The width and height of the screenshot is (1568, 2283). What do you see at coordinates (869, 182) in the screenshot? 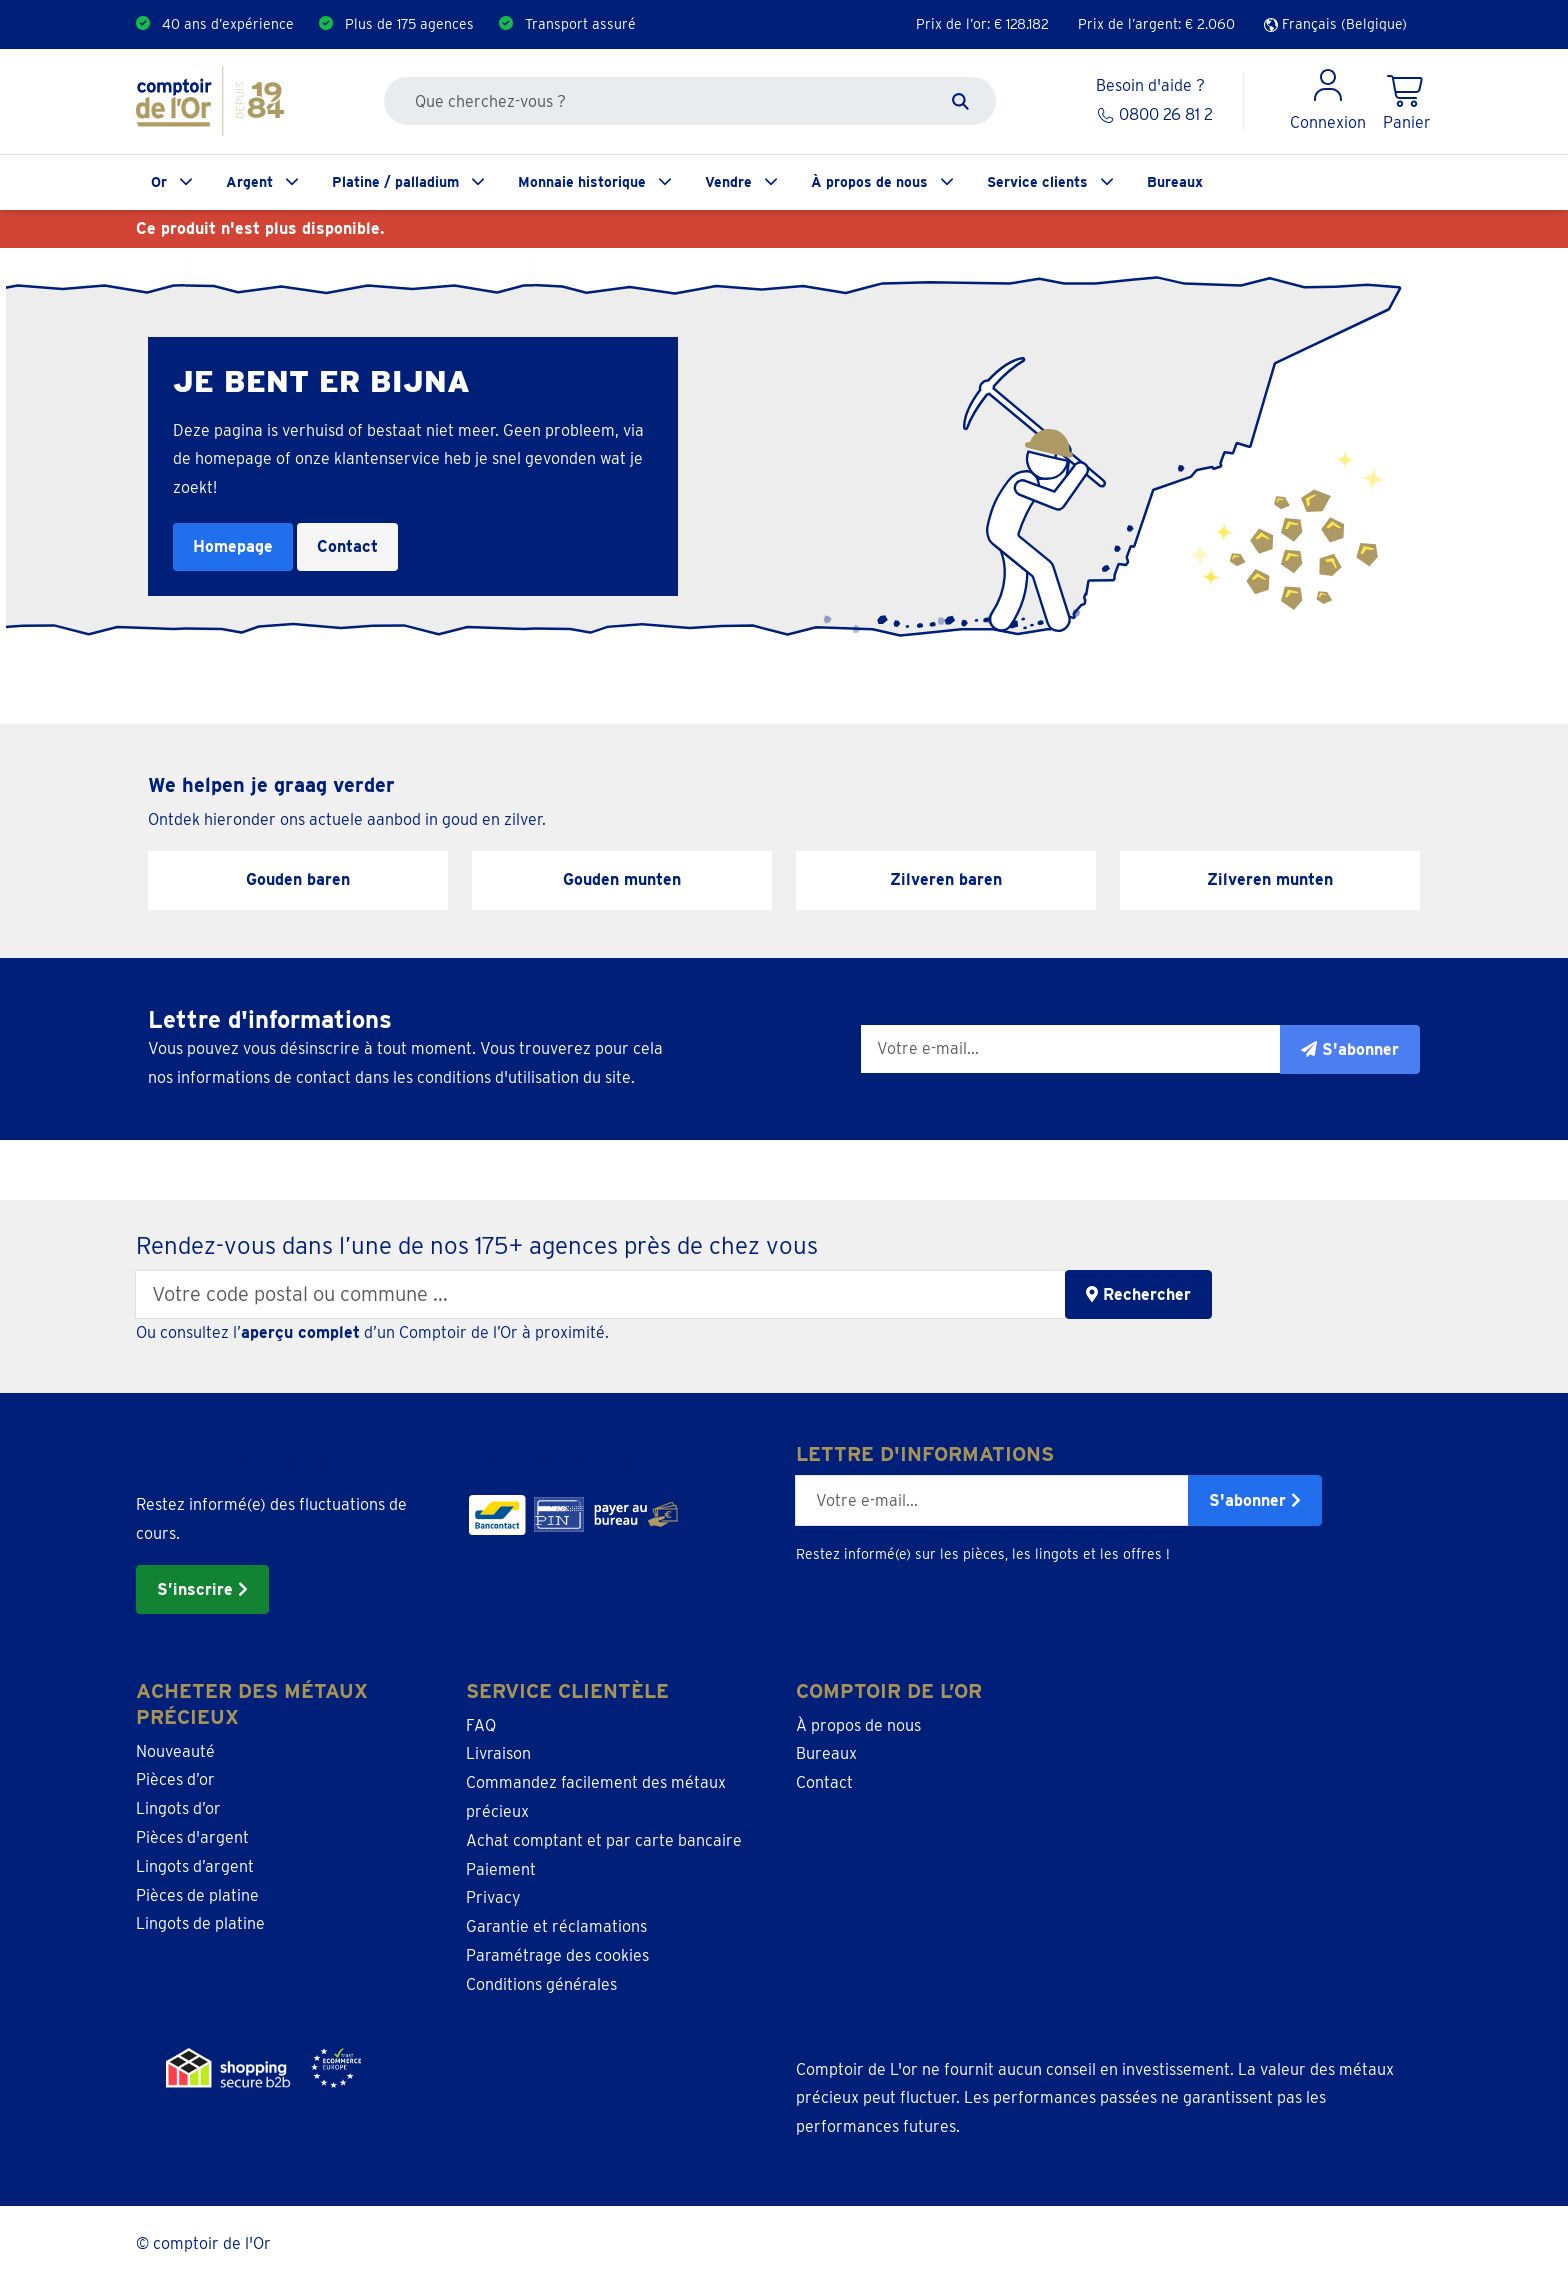
I see `À propos de nous` at bounding box center [869, 182].